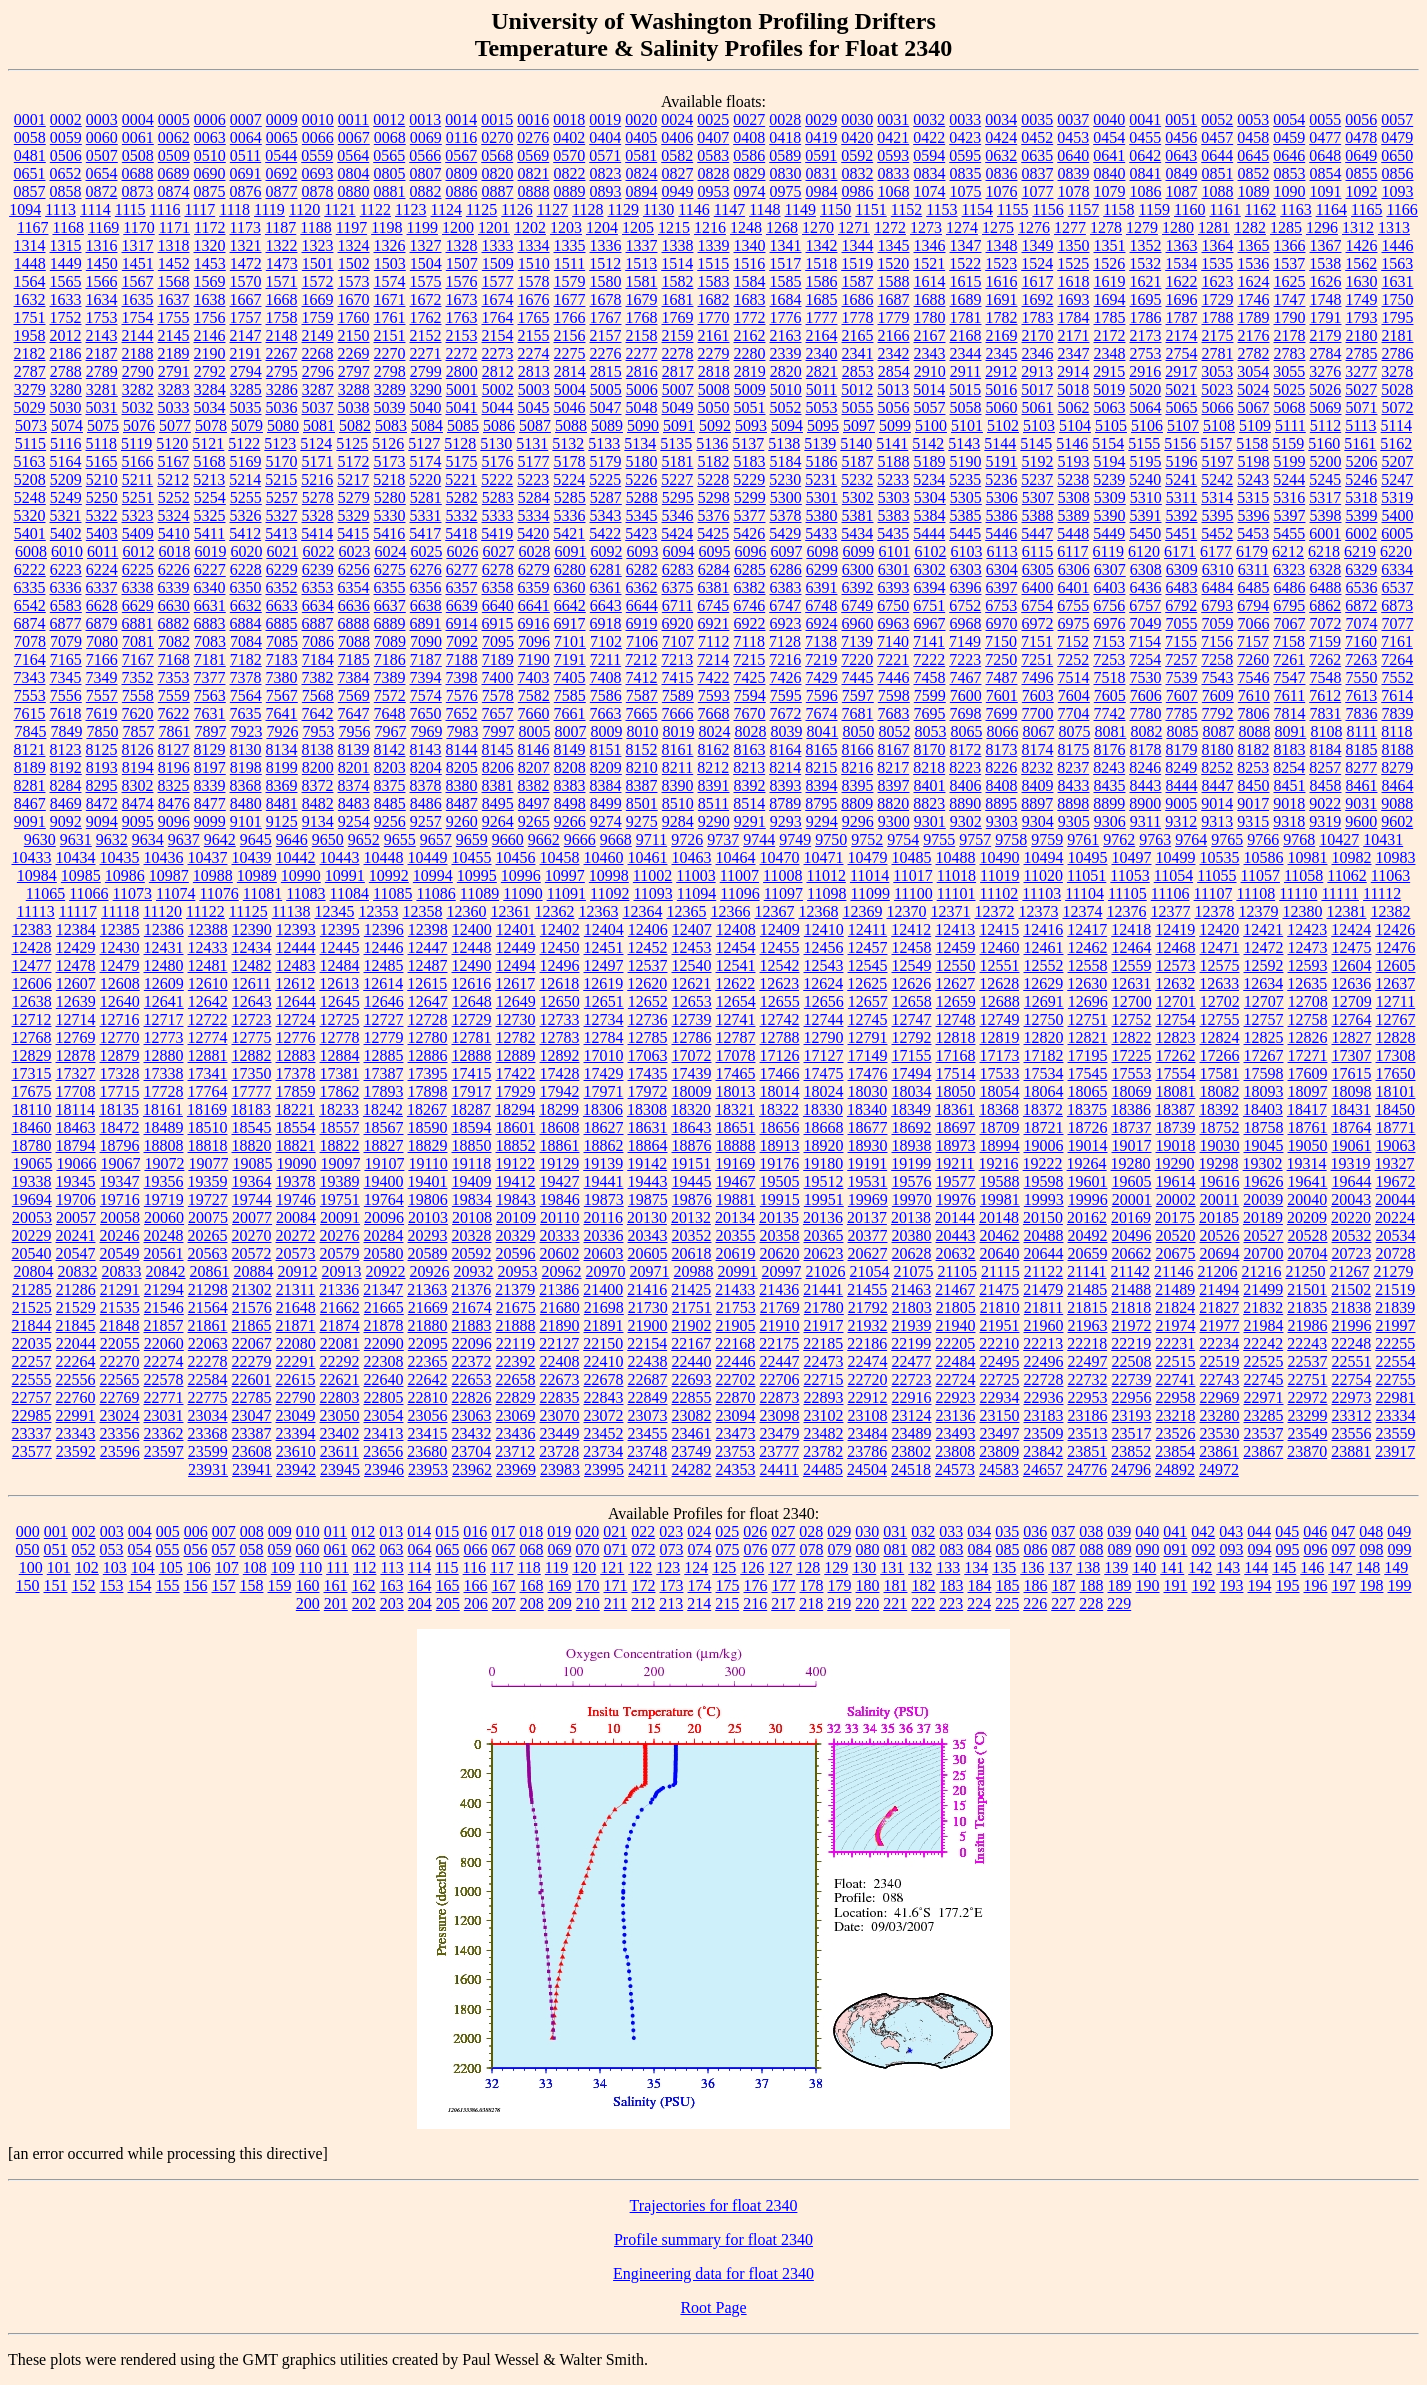 This screenshot has width=1427, height=2385. Describe the element at coordinates (143, 1567) in the screenshot. I see `104` at that location.